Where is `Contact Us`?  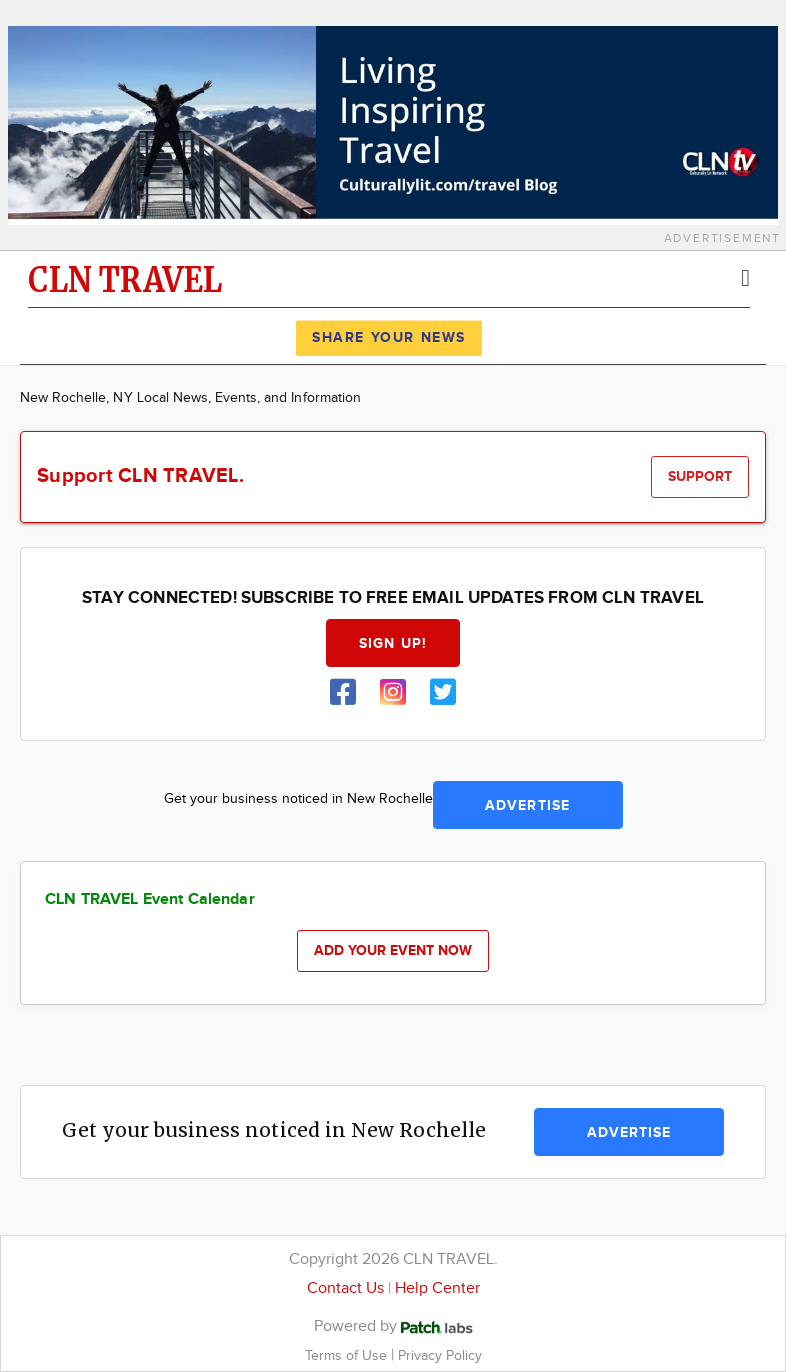
Contact Us is located at coordinates (345, 1288).